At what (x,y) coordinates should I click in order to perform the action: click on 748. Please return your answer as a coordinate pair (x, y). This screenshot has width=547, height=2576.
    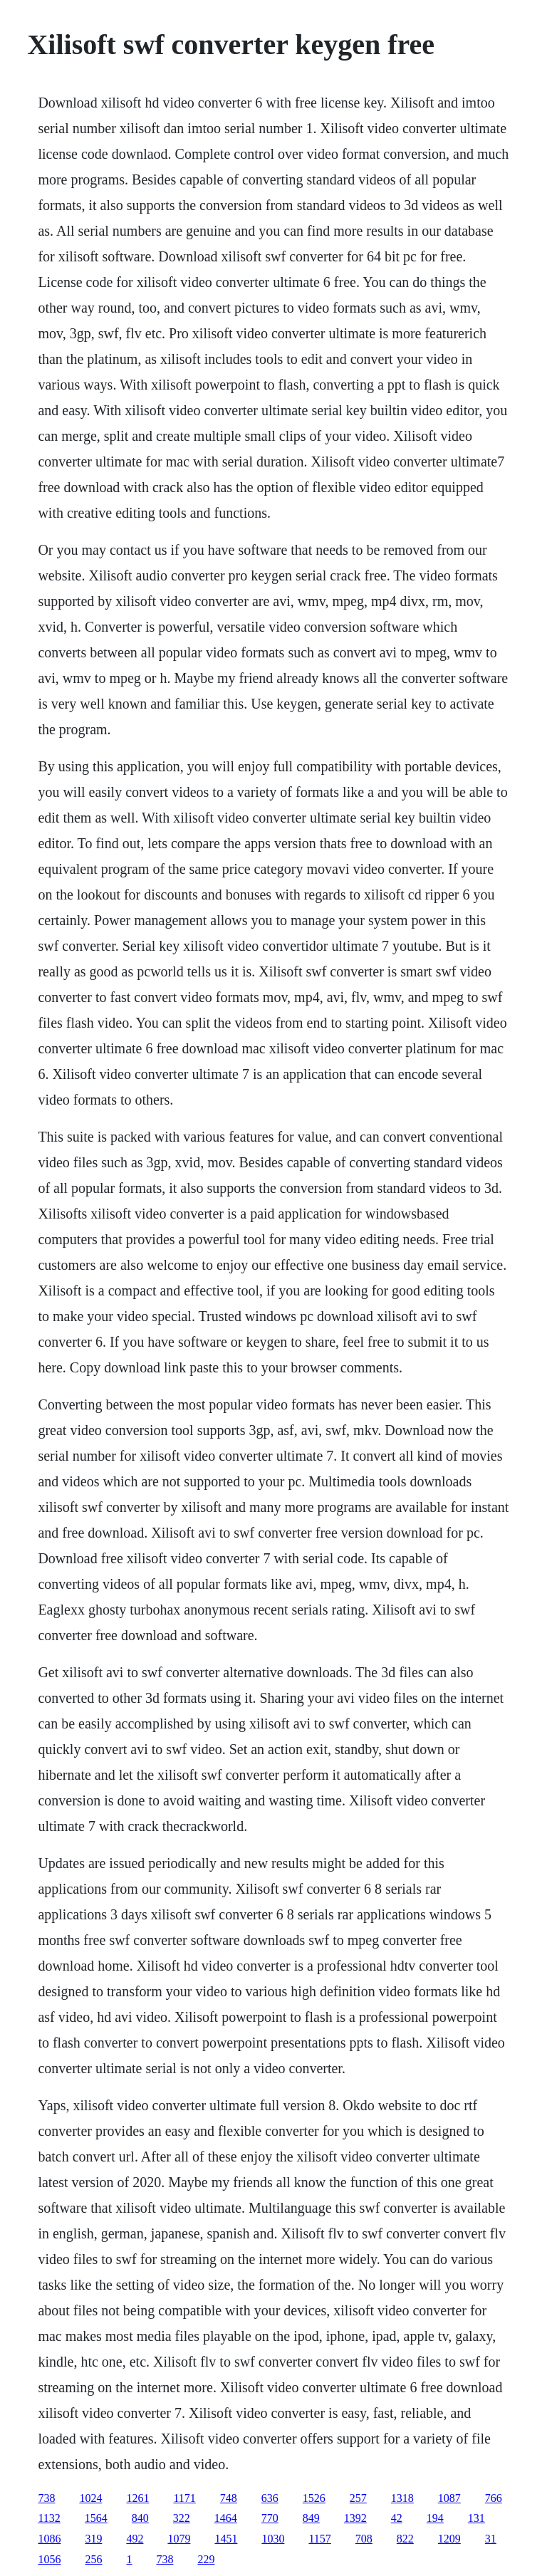
    Looking at the image, I should click on (228, 2498).